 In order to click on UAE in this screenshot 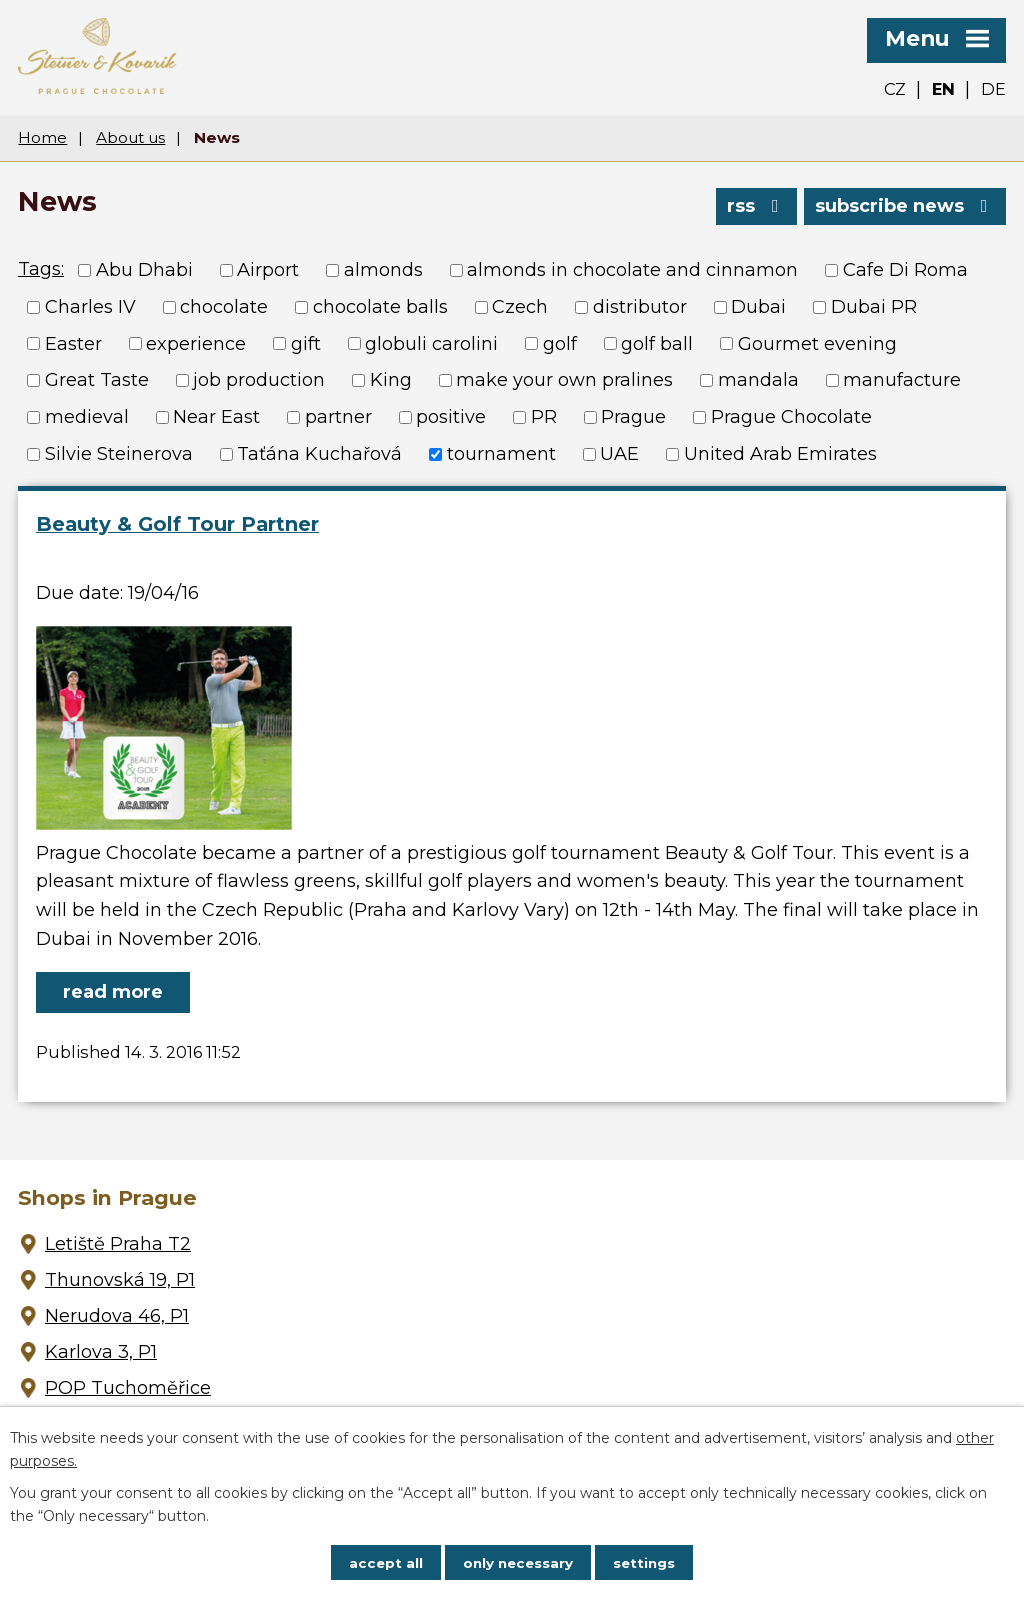, I will do `click(619, 454)`.